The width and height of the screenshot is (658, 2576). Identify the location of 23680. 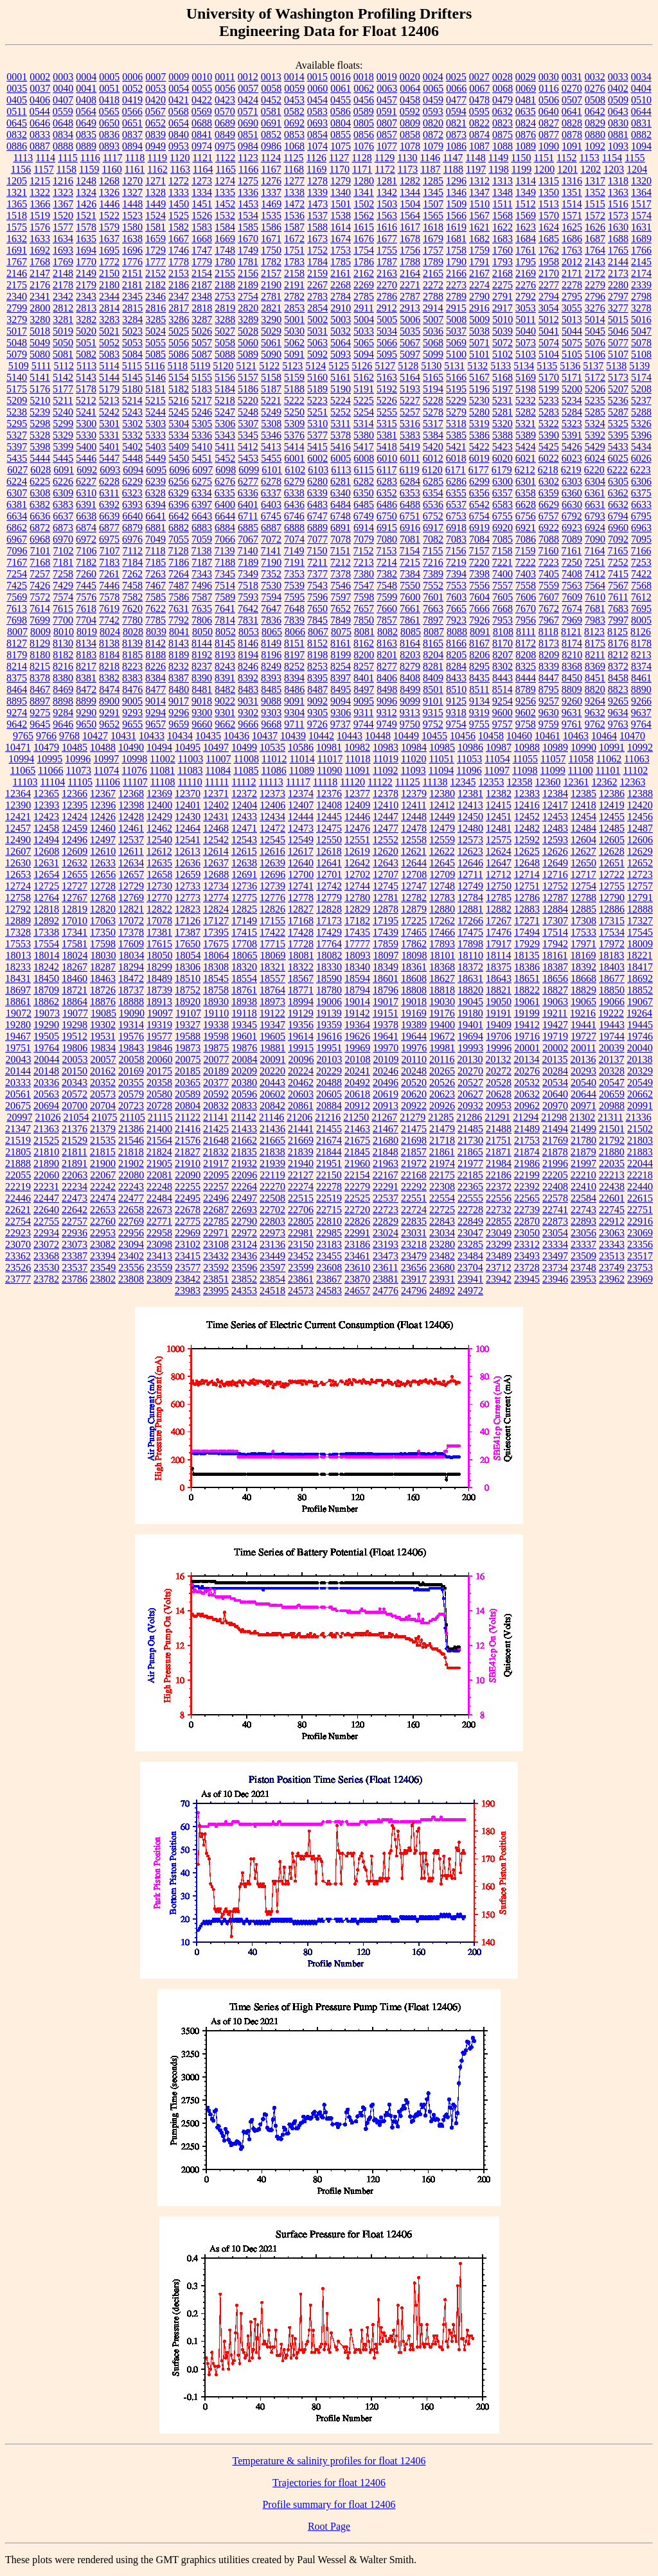
(442, 1267).